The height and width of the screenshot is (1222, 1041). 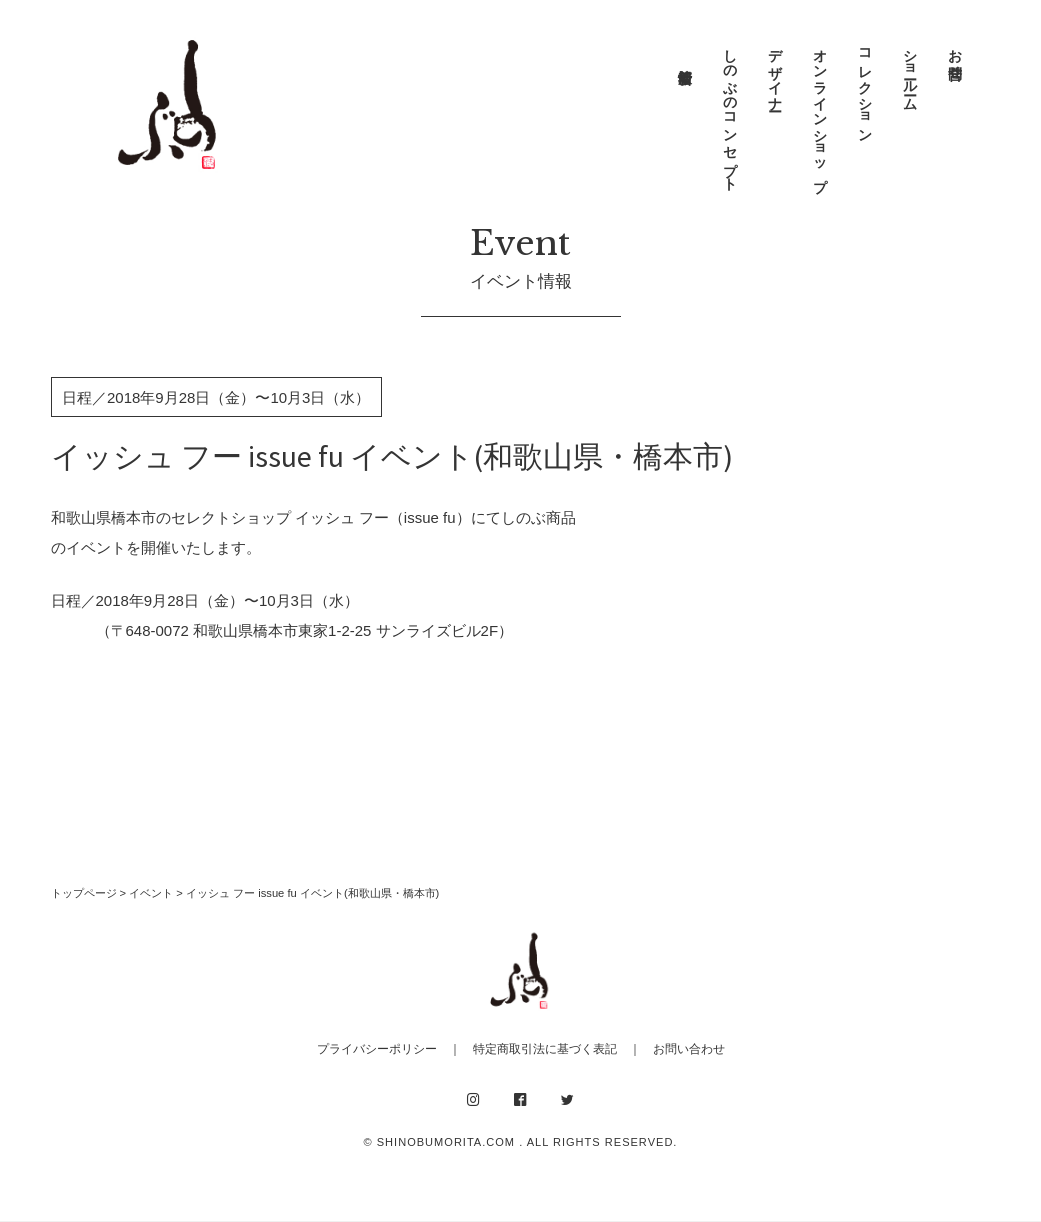 What do you see at coordinates (545, 1049) in the screenshot?
I see `特定商取引法に基づく表記` at bounding box center [545, 1049].